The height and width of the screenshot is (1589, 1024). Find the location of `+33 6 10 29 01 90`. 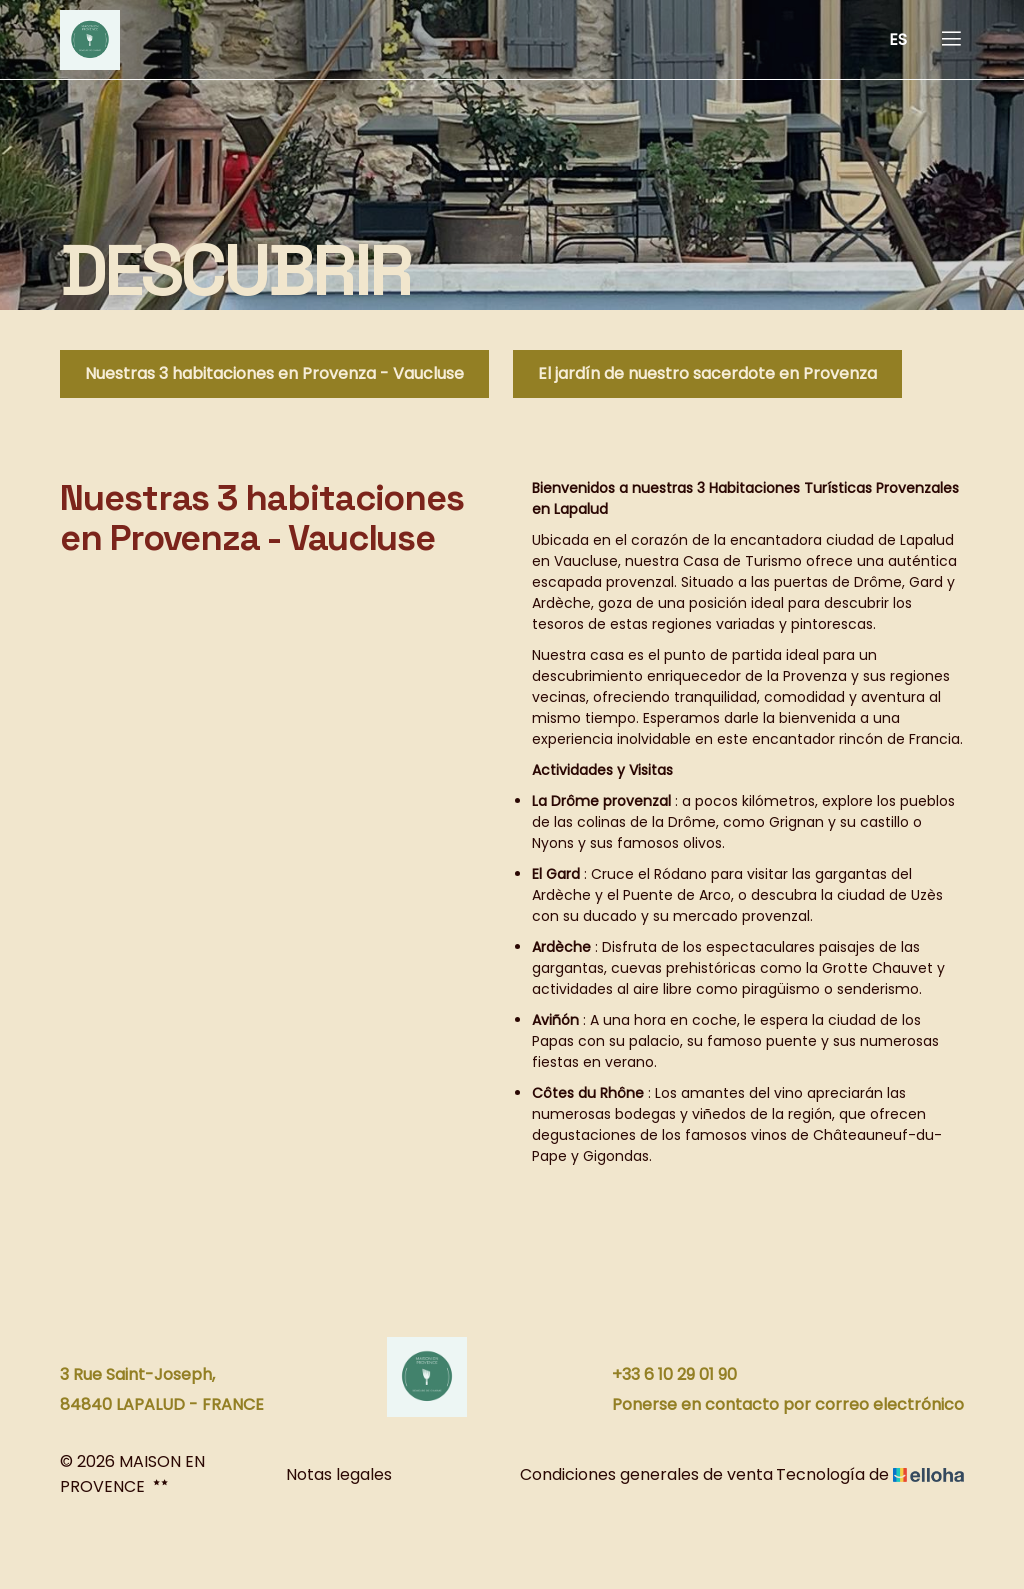

+33 6 10 29 01 90 is located at coordinates (663, 1374).